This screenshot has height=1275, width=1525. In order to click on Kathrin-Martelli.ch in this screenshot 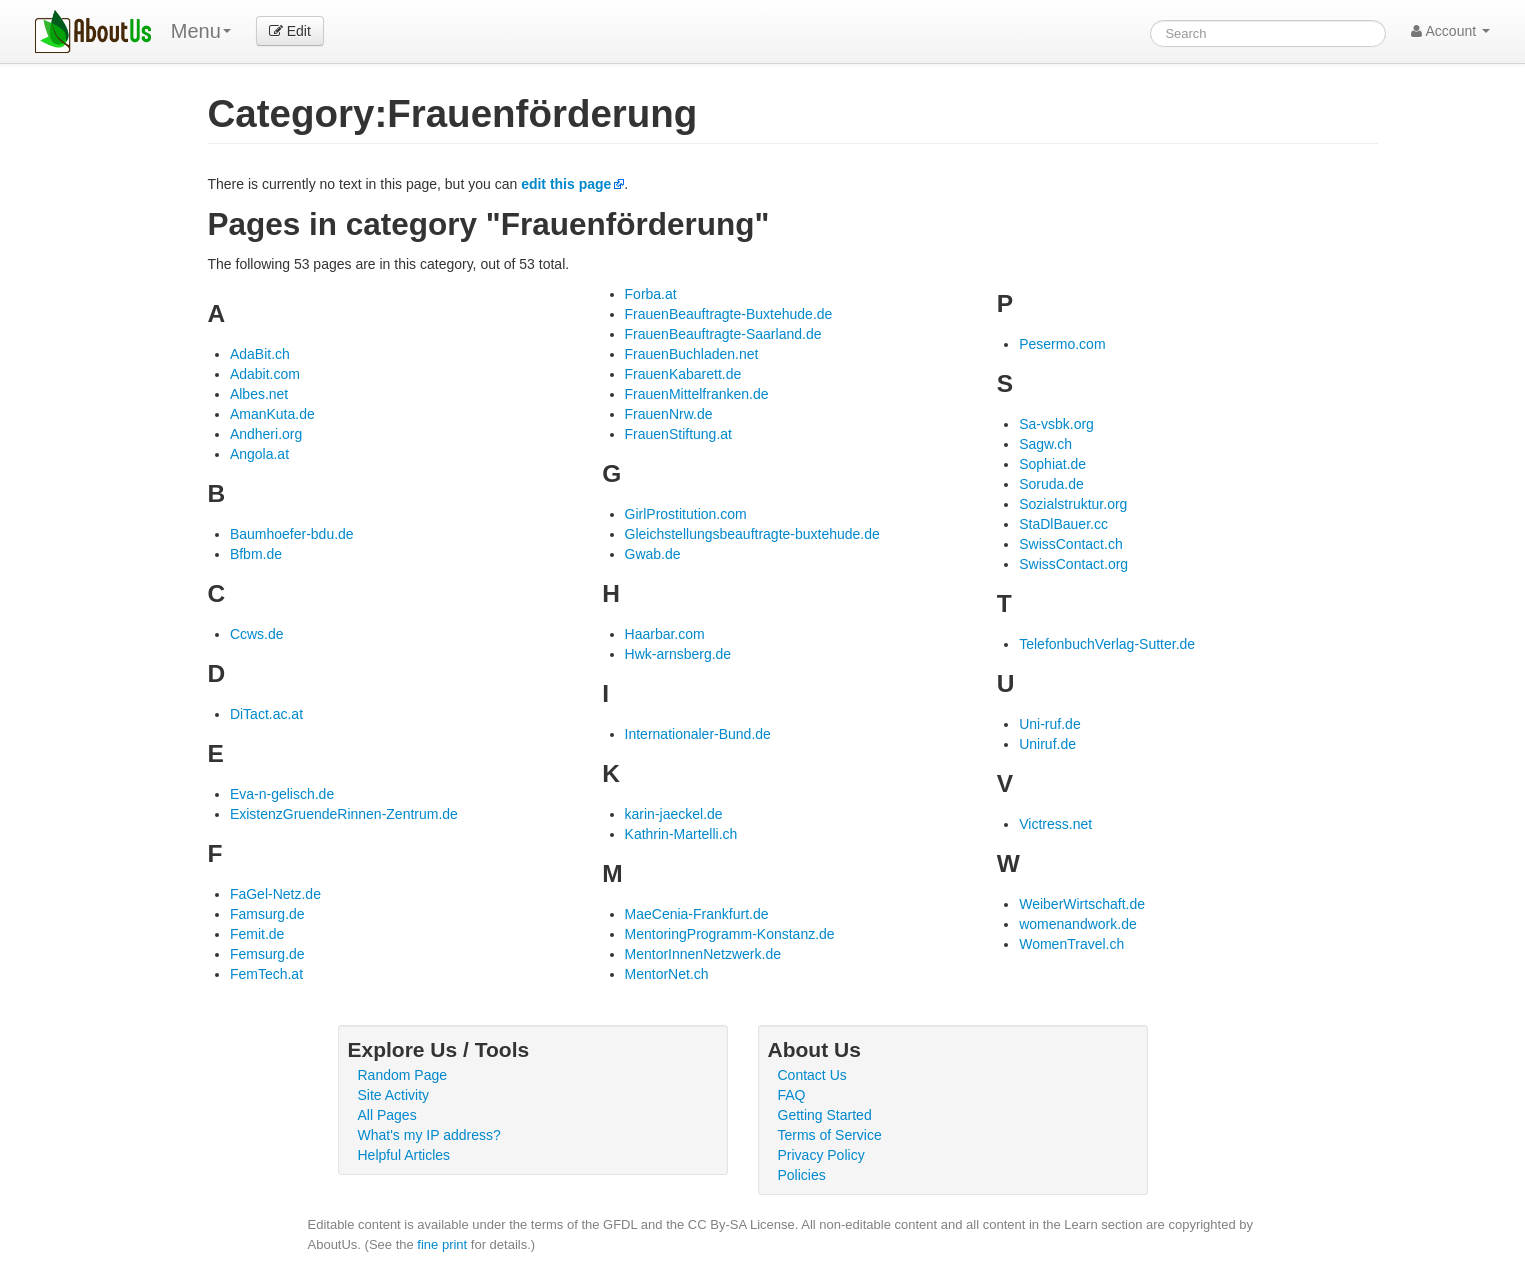, I will do `click(681, 834)`.